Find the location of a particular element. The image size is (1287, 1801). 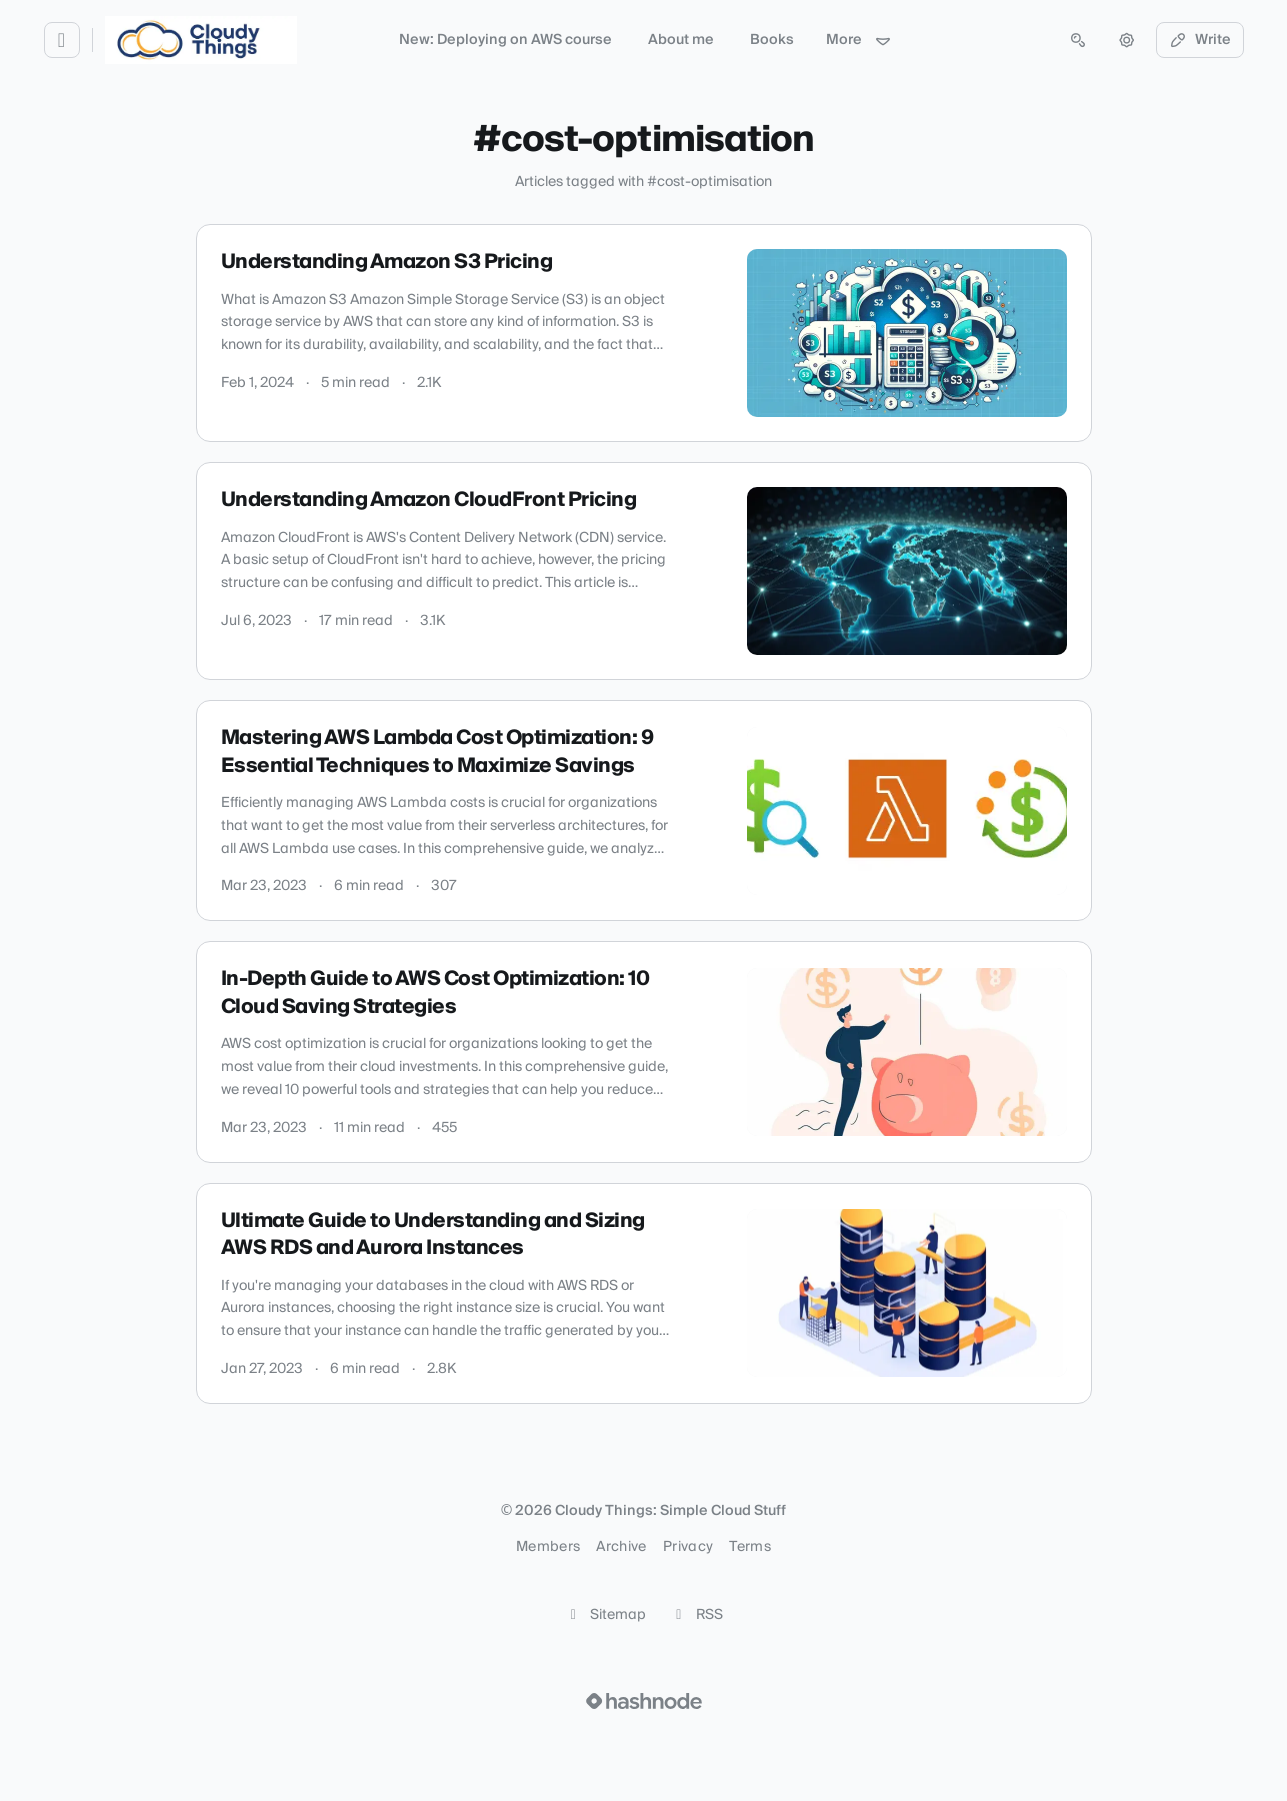

Privacy is located at coordinates (688, 1547).